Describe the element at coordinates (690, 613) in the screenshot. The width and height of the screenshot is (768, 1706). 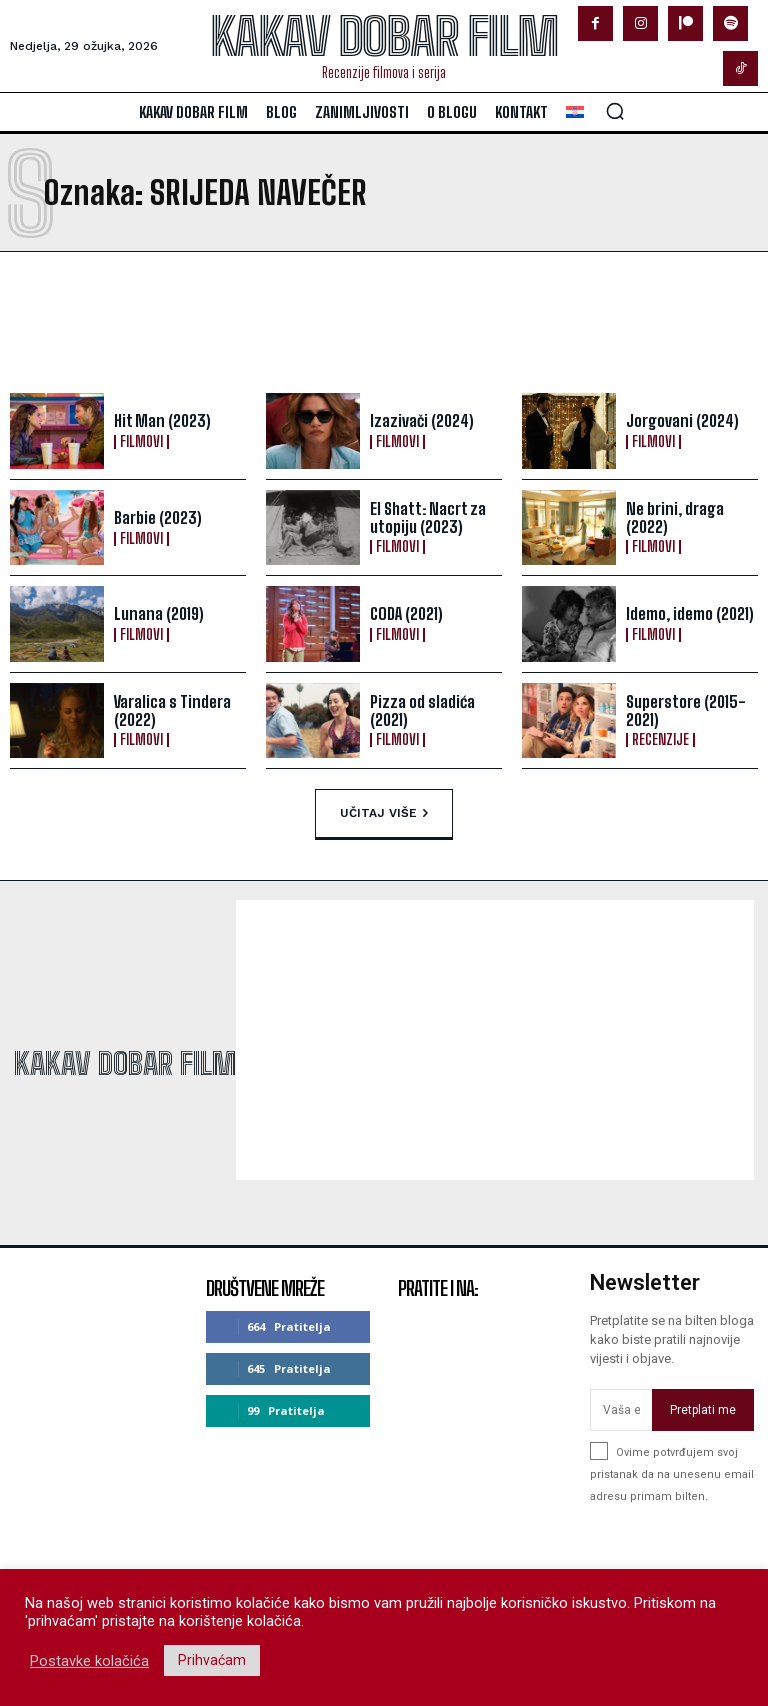
I see `Idemo, idemo (2021)` at that location.